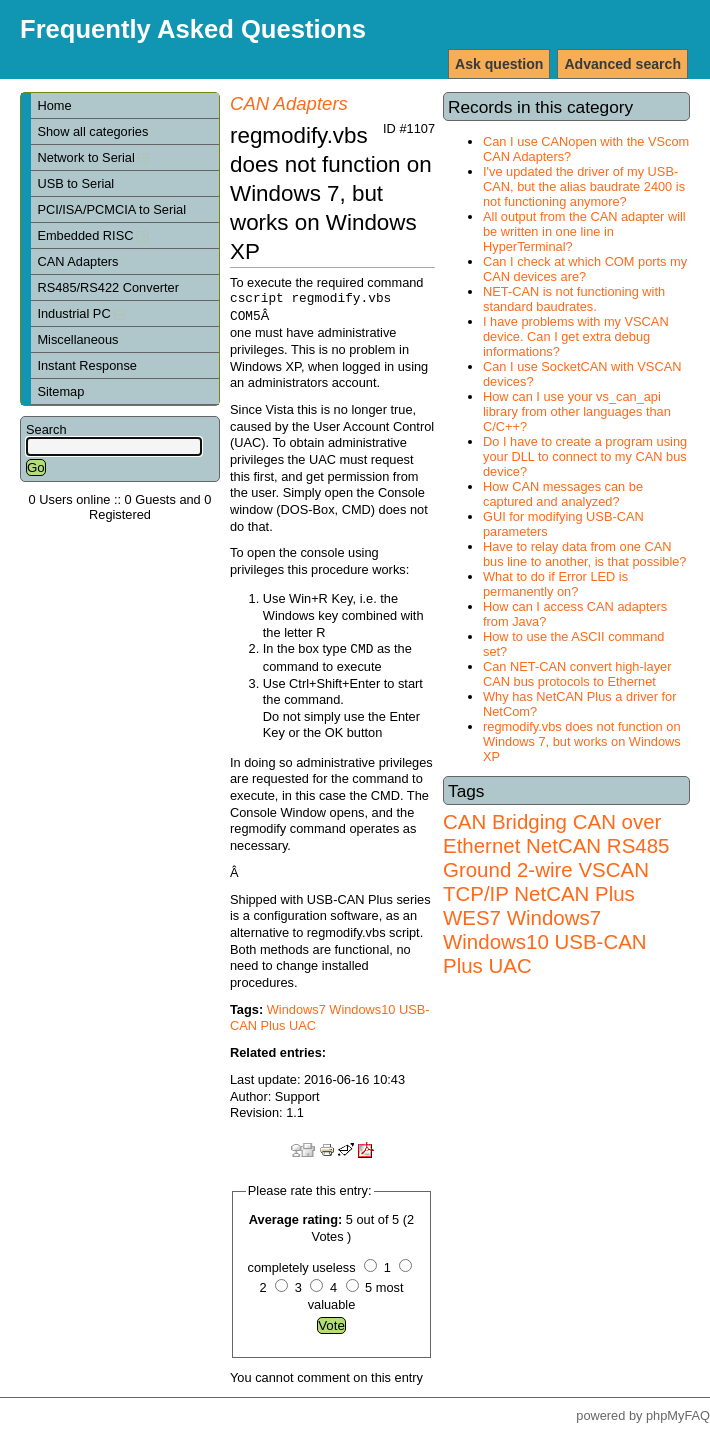 The image size is (710, 1433). I want to click on PCI/ISA/PCMCIA to Serial, so click(111, 209).